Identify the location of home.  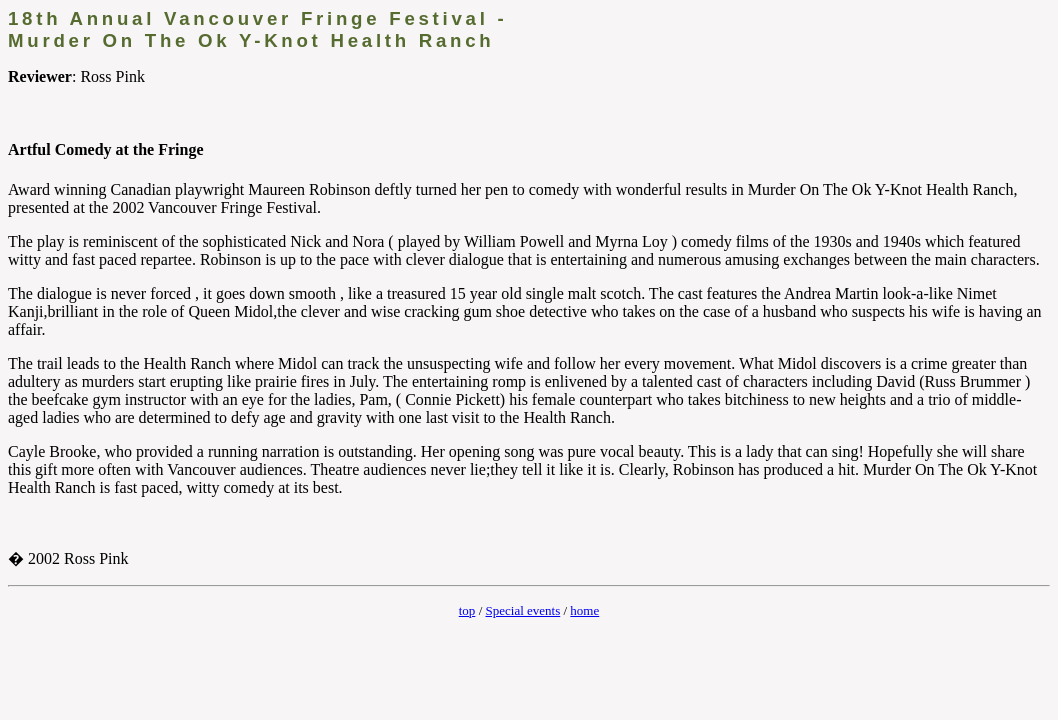
(584, 610).